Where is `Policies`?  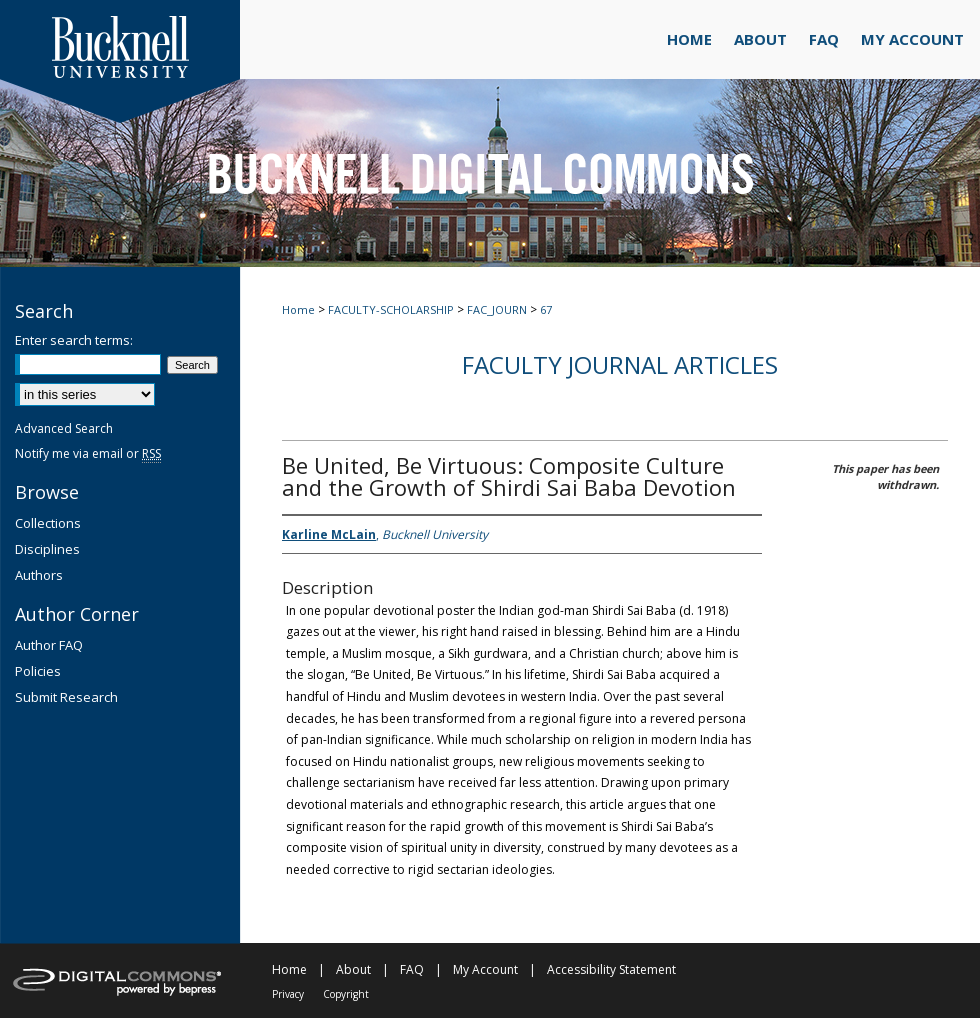 Policies is located at coordinates (38, 671).